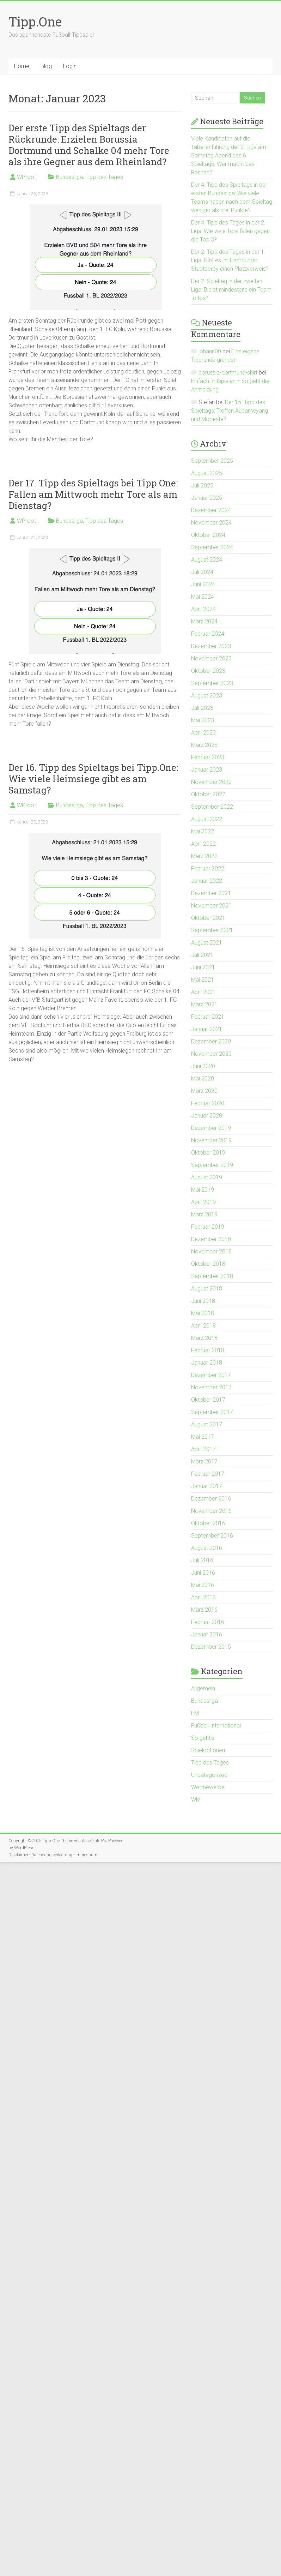 This screenshot has height=2576, width=281. What do you see at coordinates (206, 1288) in the screenshot?
I see `August 2018` at bounding box center [206, 1288].